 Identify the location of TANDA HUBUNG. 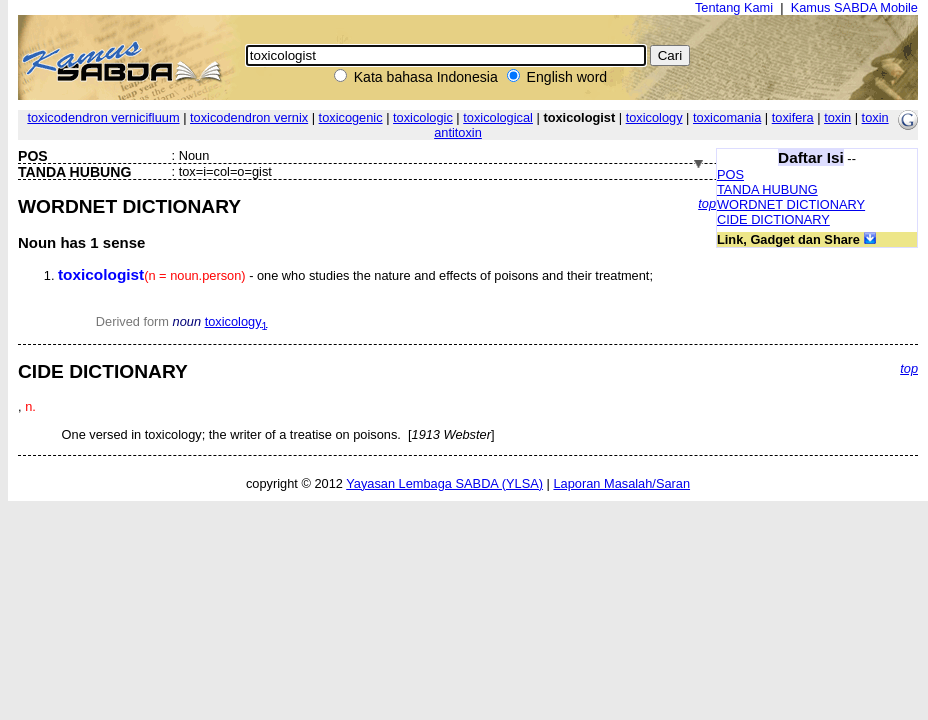
(767, 189).